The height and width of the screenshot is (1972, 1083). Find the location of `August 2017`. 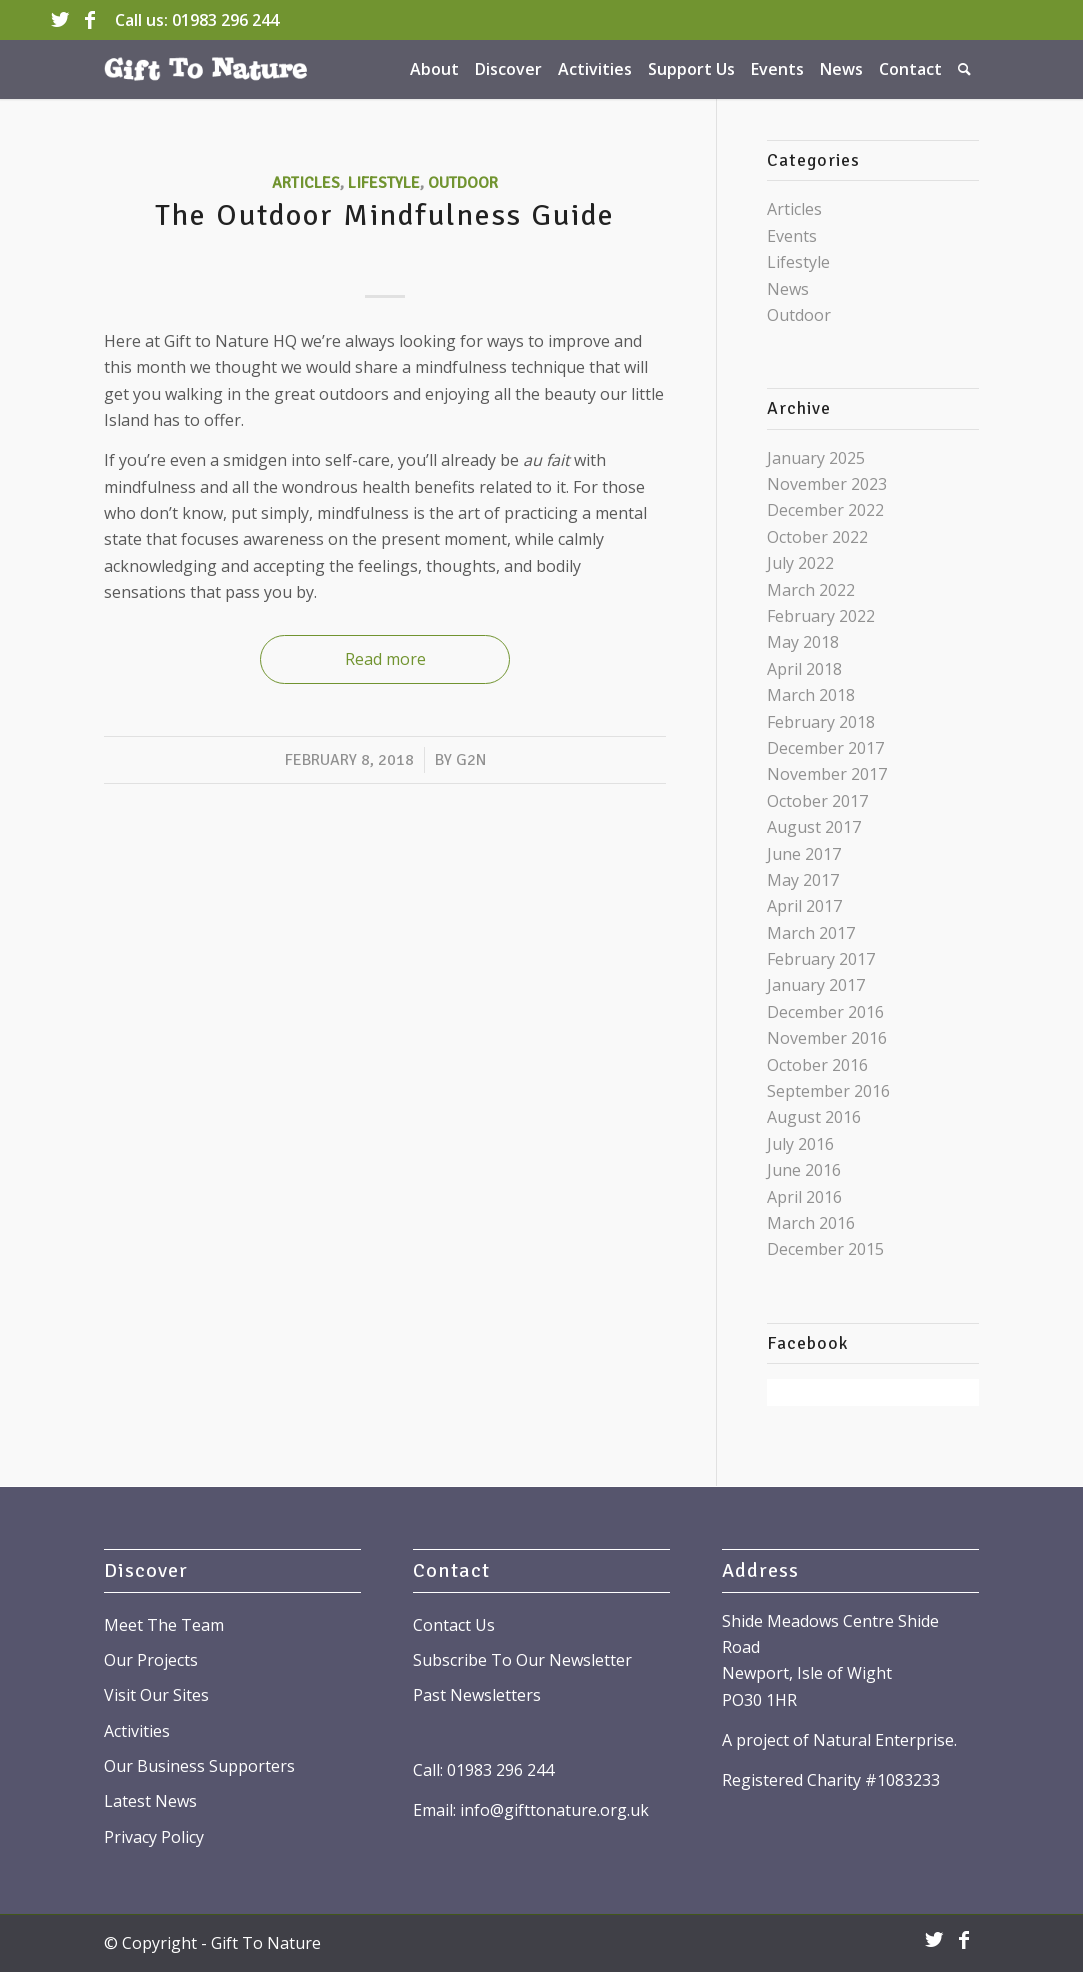

August 2017 is located at coordinates (814, 827).